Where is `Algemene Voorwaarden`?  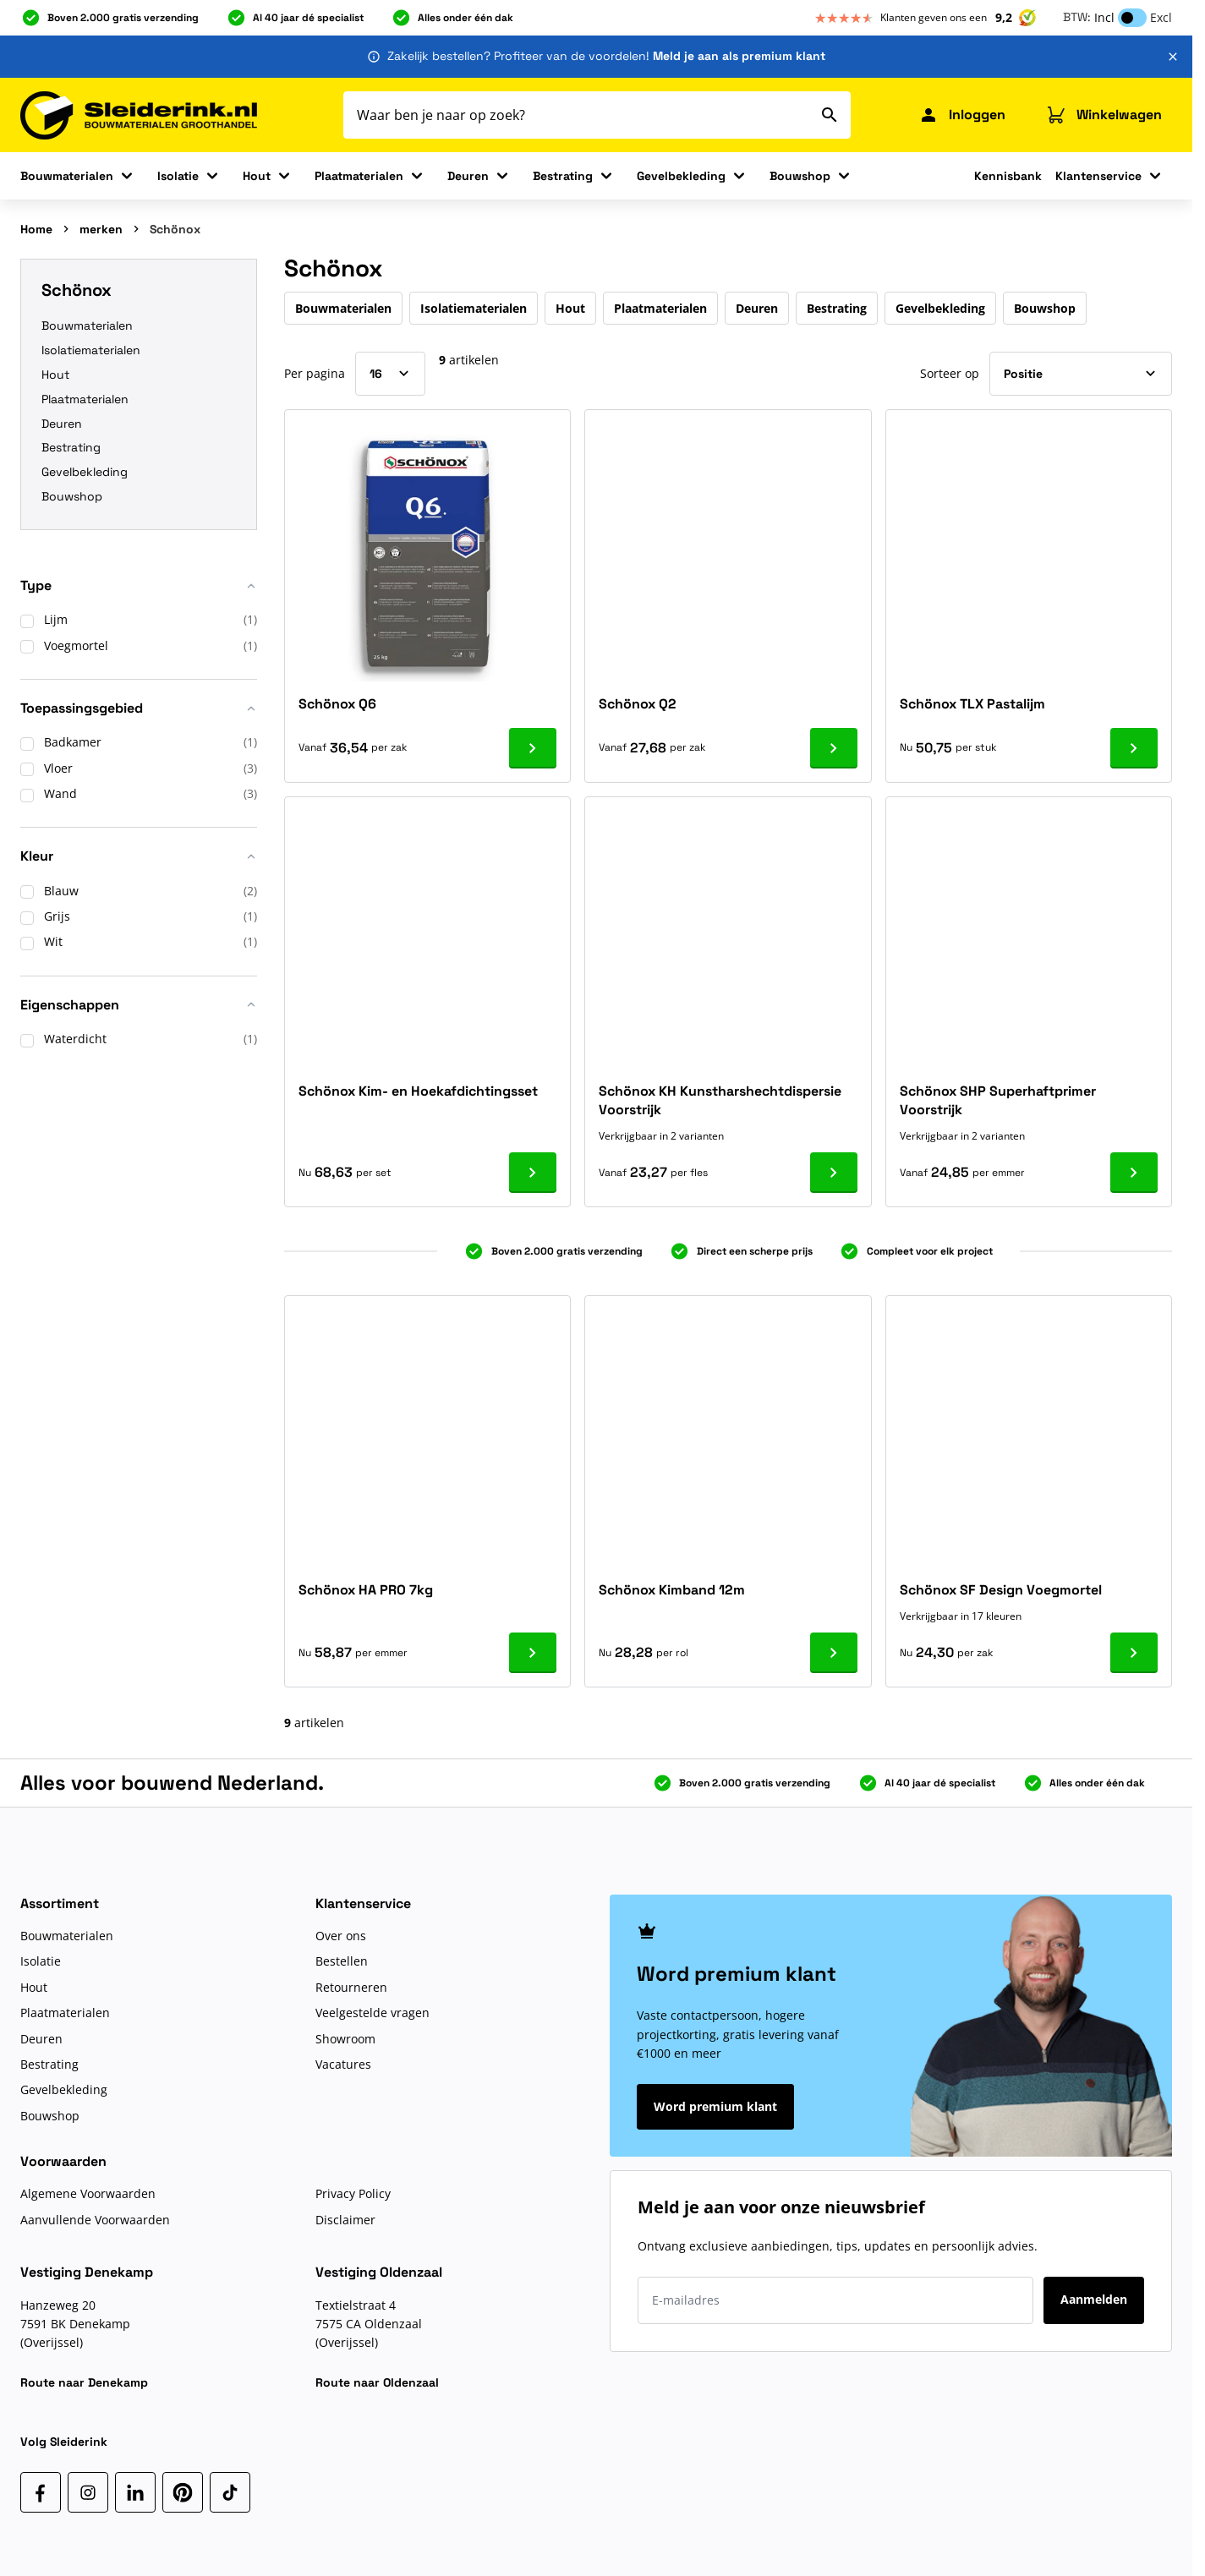 Algemene Voorwaarden is located at coordinates (88, 2193).